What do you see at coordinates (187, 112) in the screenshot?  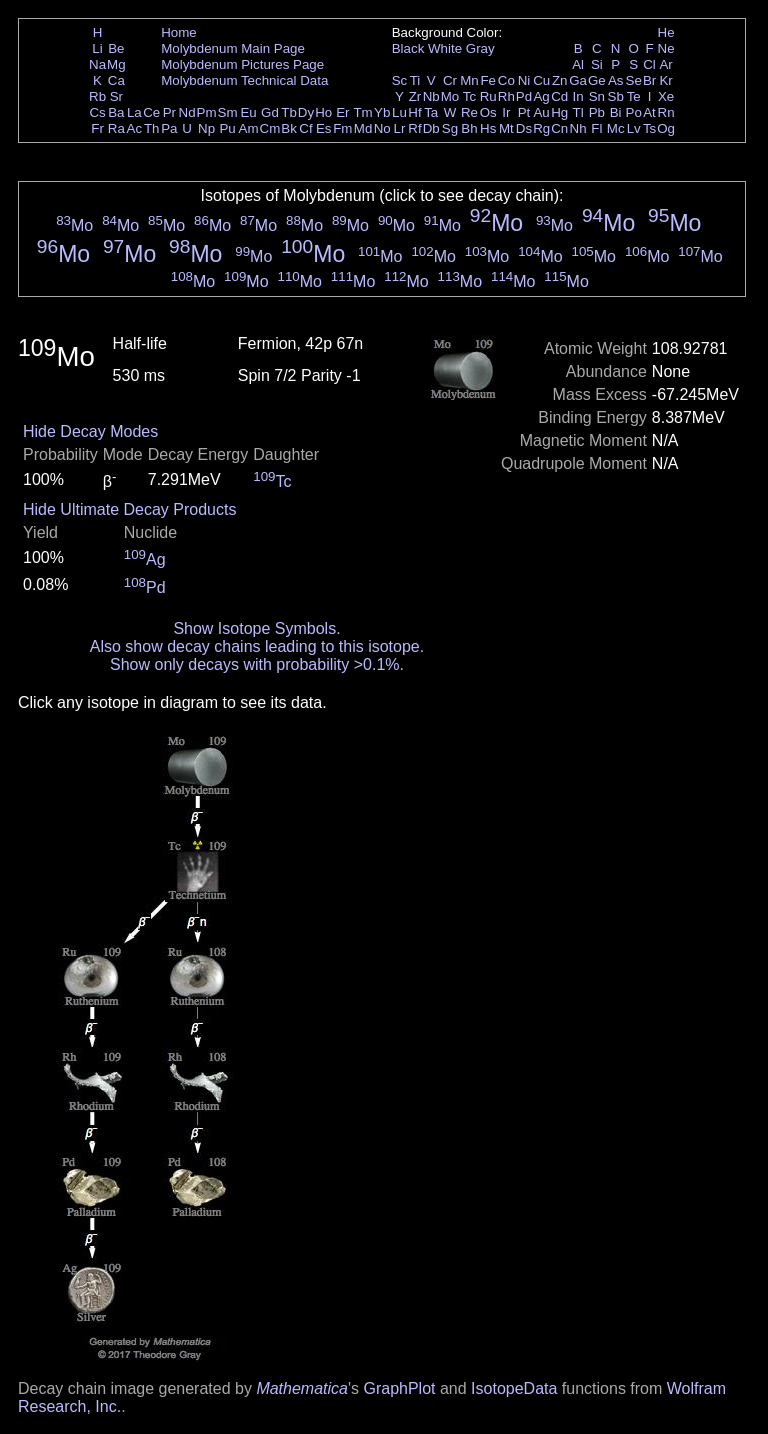 I see `Nd` at bounding box center [187, 112].